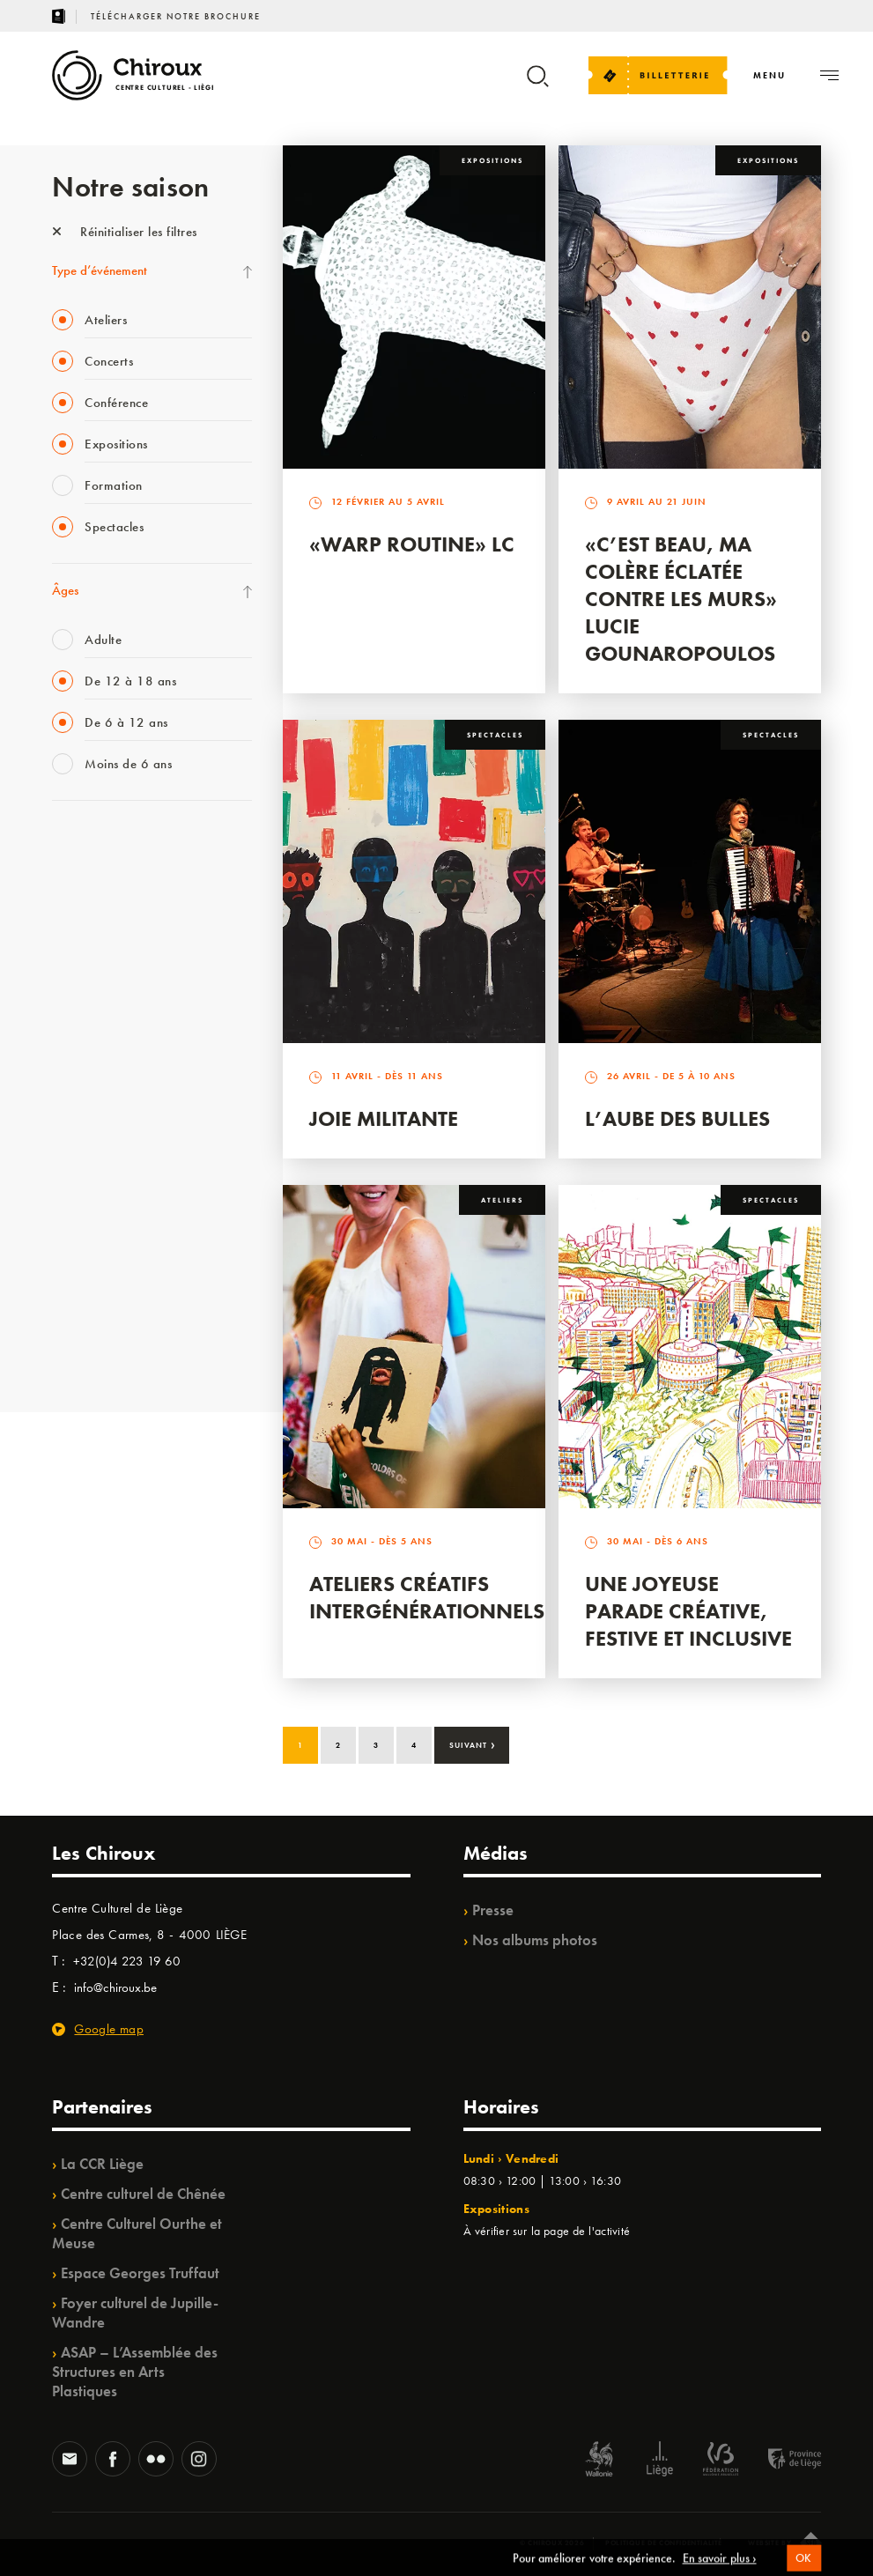 This screenshot has width=873, height=2576. I want to click on Politique de confidentialité, so click(663, 2542).